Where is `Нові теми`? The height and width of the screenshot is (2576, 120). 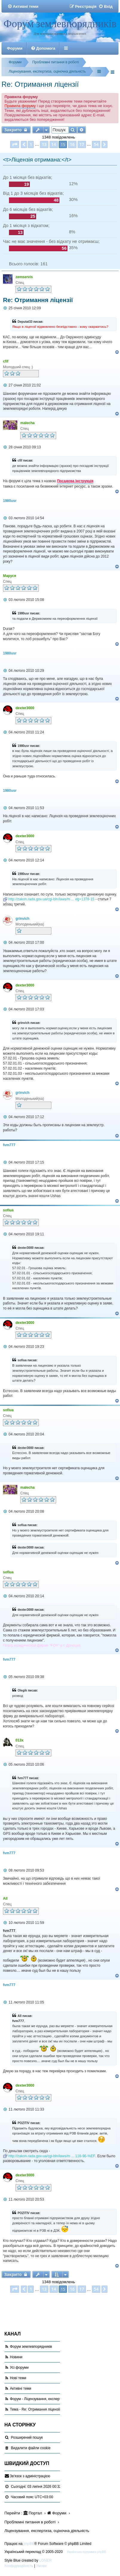 Нові теми is located at coordinates (18, 2378).